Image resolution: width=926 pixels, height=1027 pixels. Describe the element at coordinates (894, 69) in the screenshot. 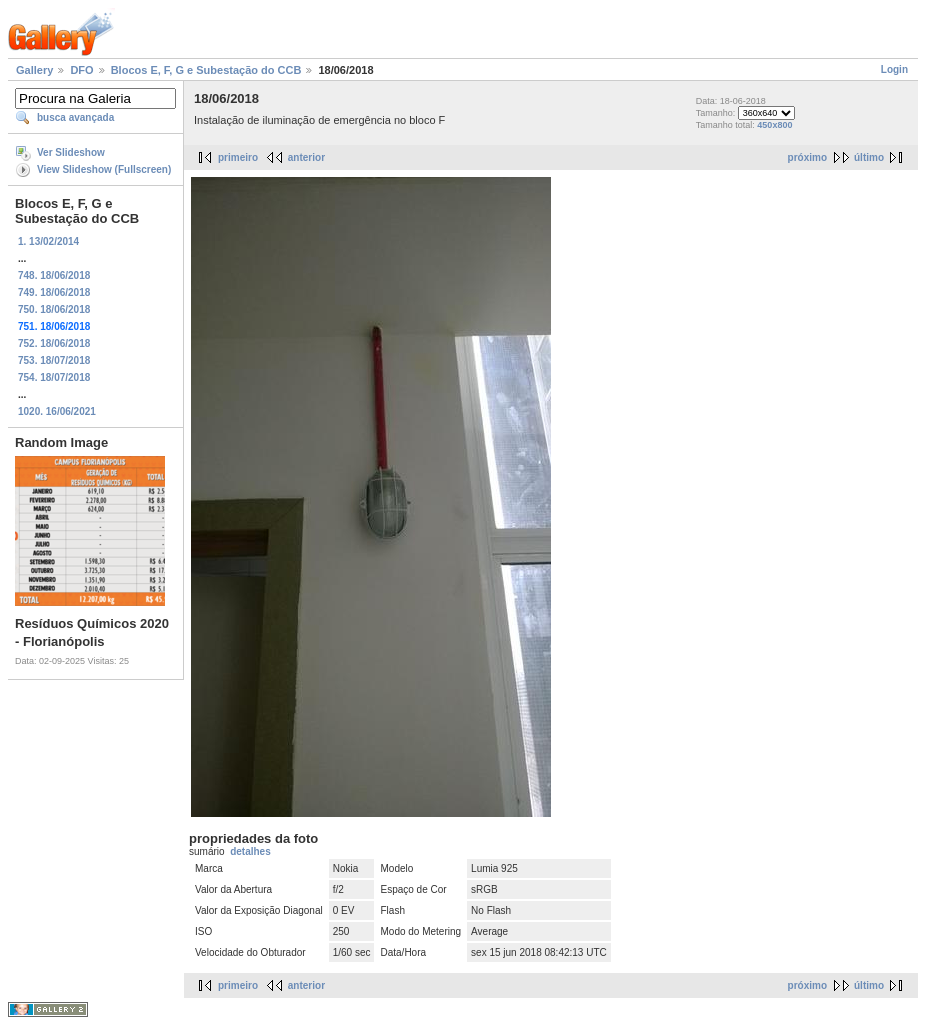

I see `Login` at that location.